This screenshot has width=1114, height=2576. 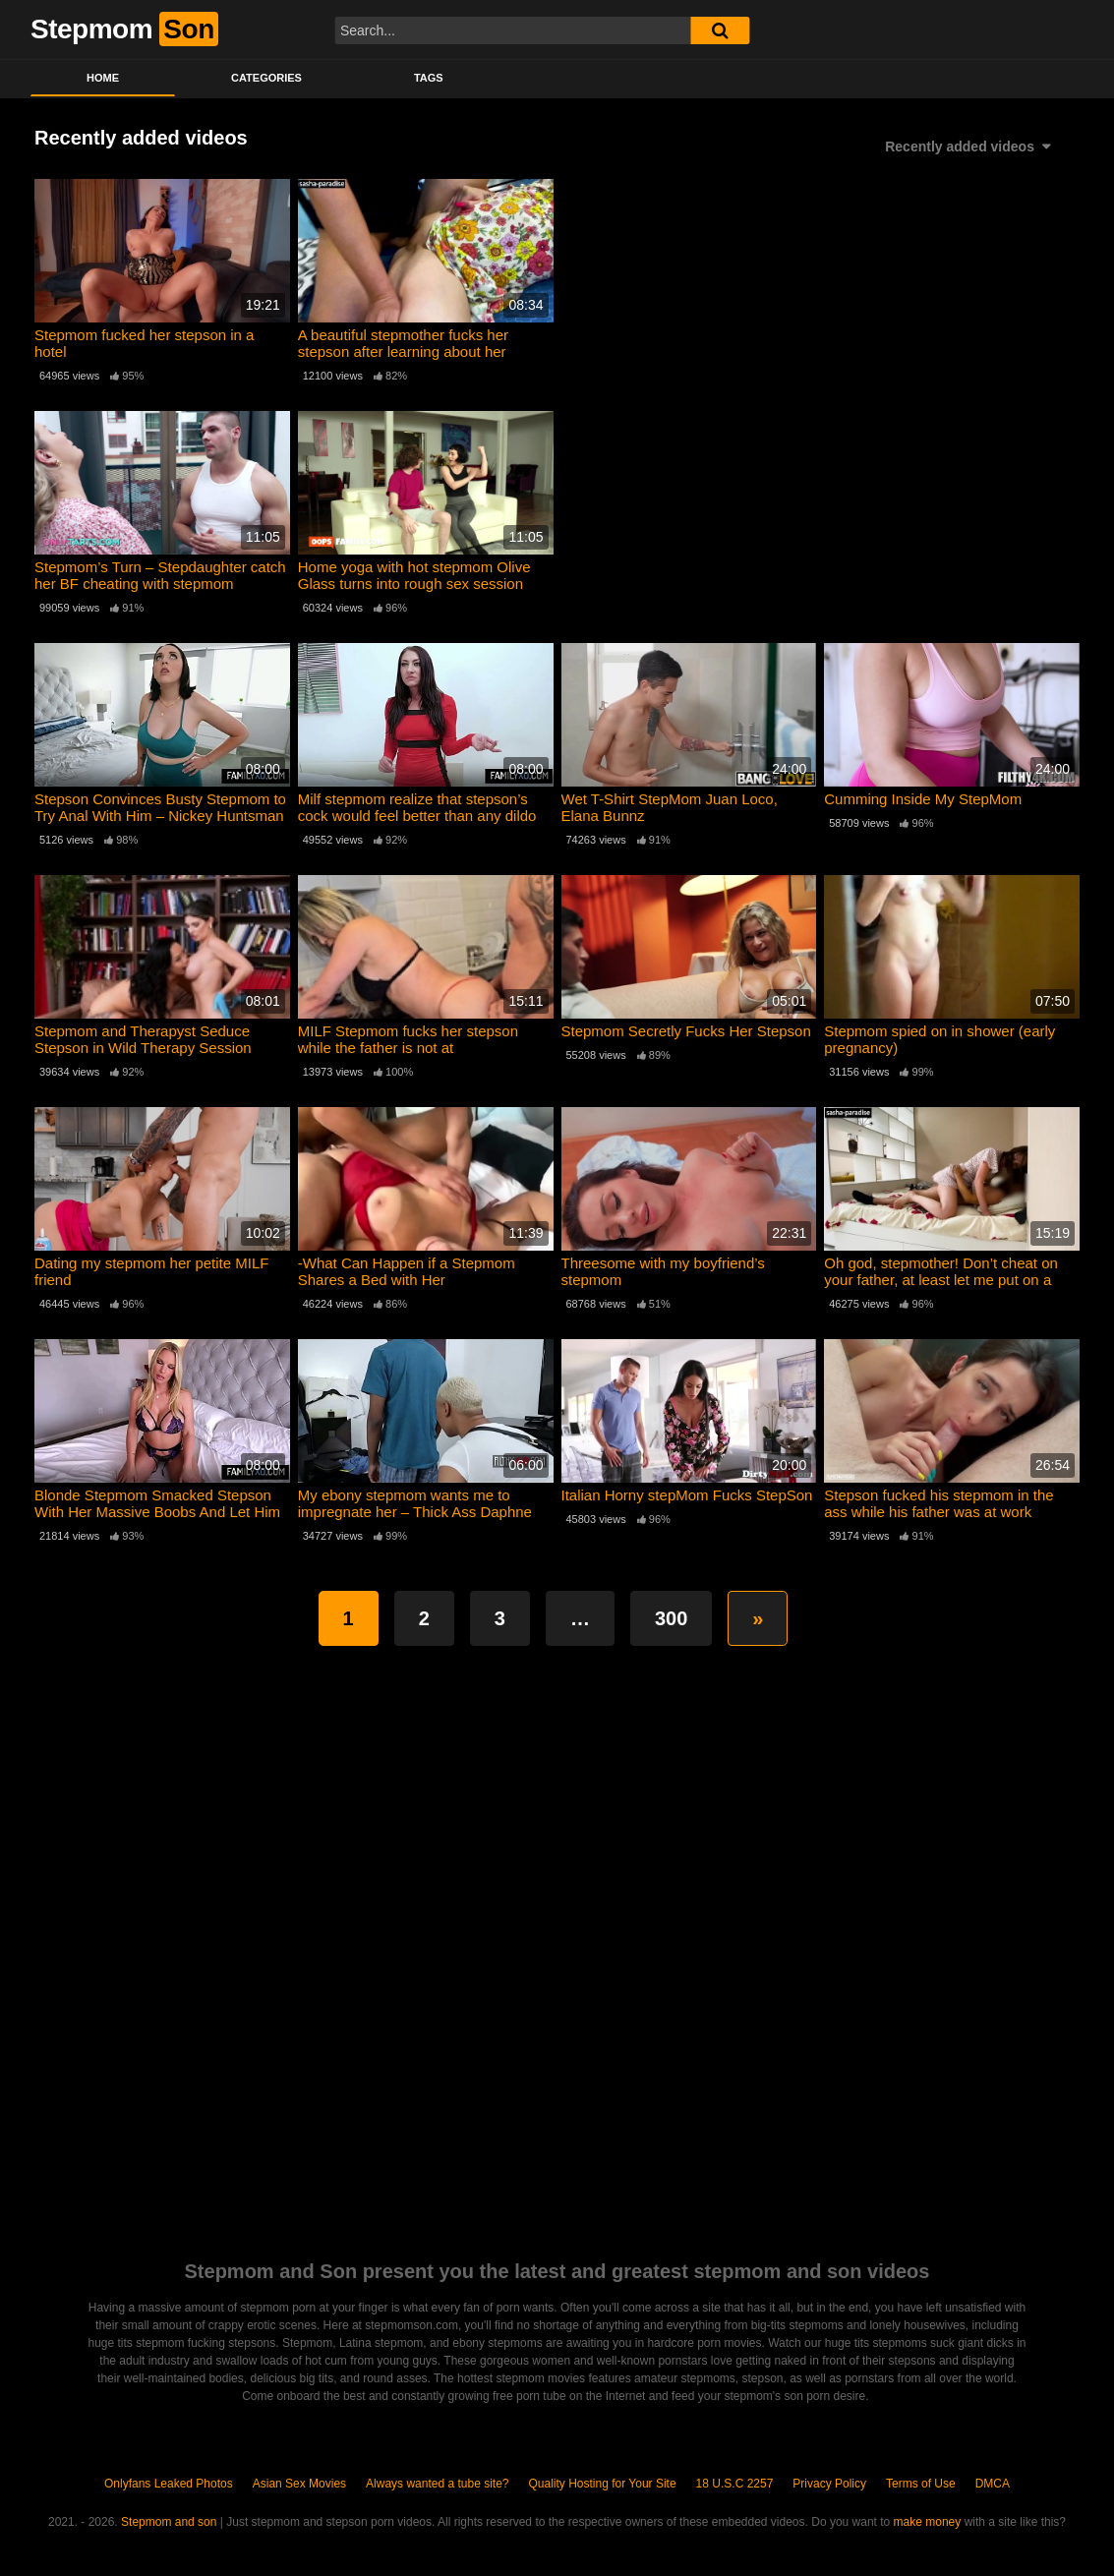 I want to click on DMCA, so click(x=992, y=2483).